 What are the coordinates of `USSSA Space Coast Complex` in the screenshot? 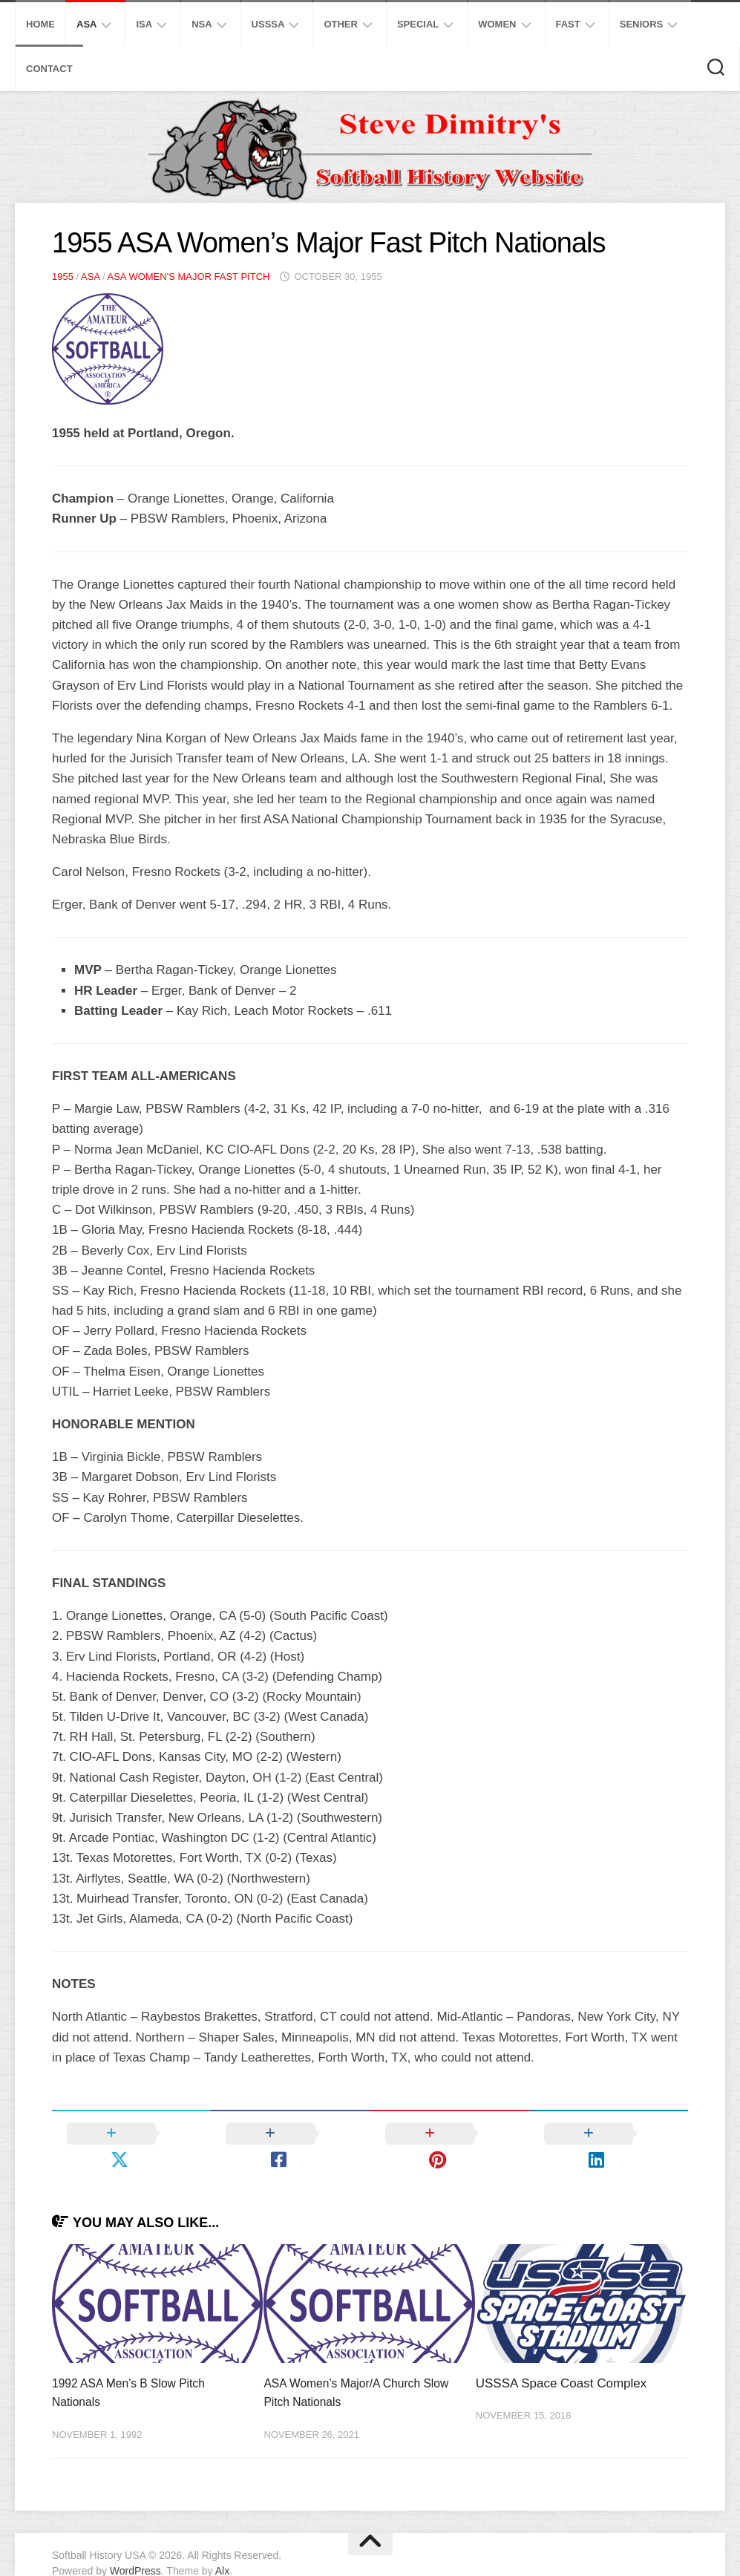 It's located at (561, 2357).